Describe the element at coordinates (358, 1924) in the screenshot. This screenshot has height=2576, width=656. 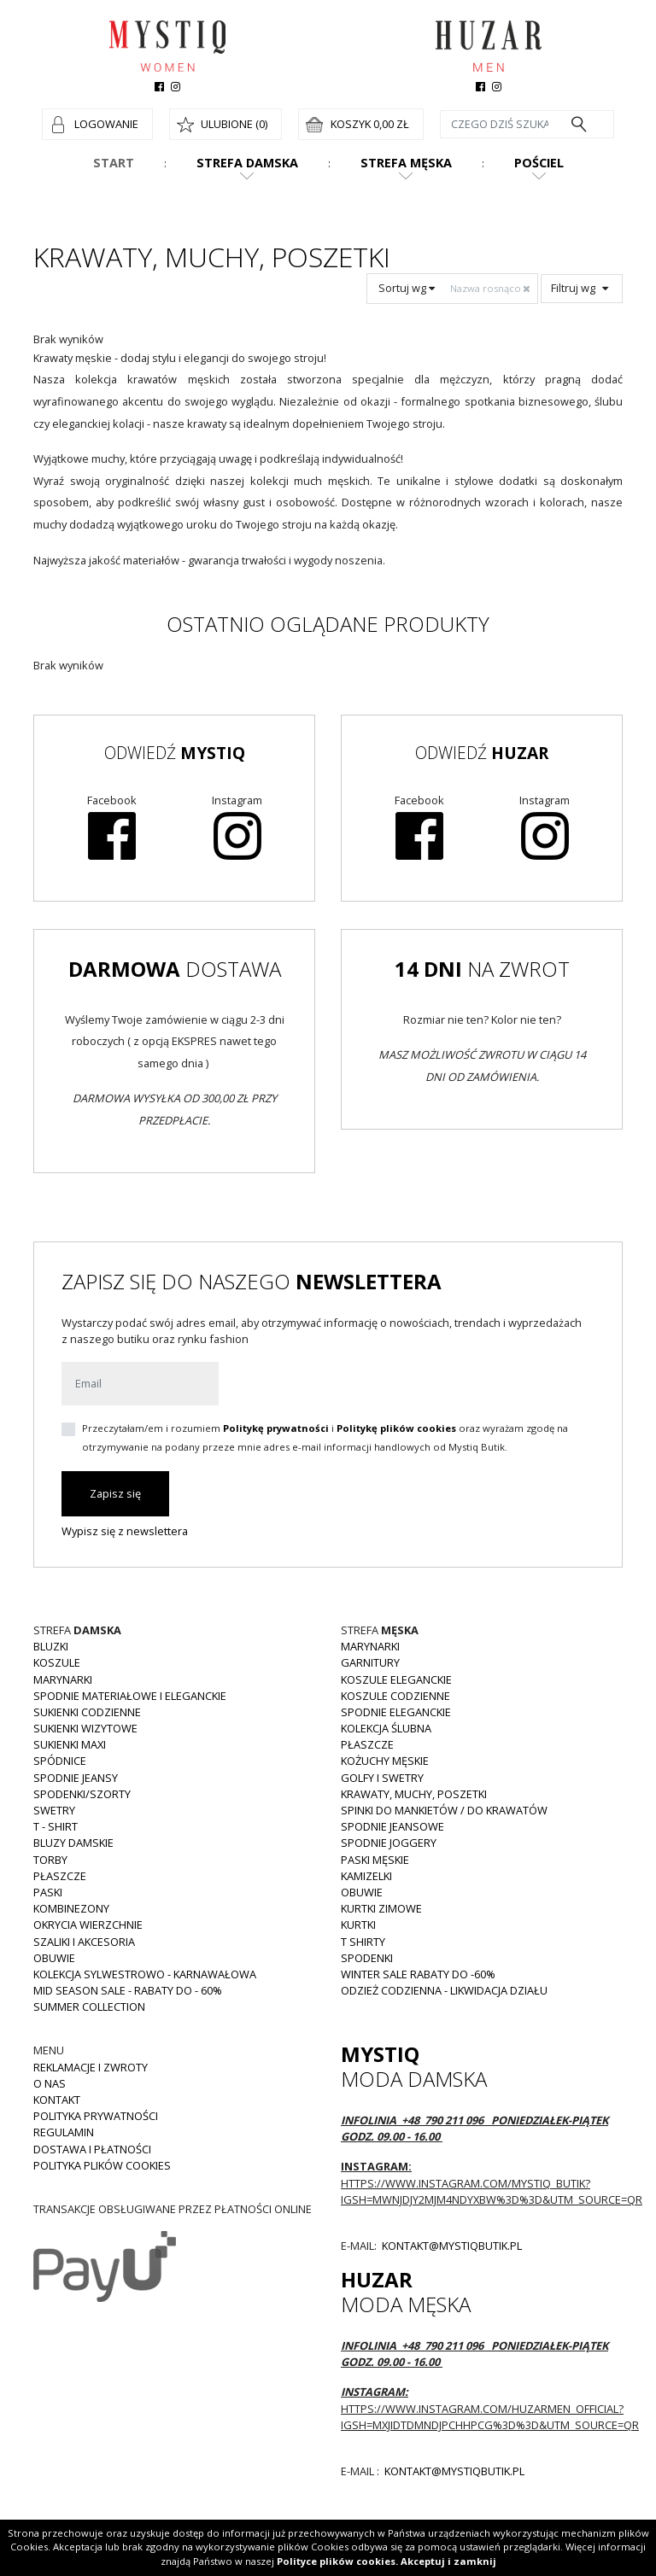
I see `Kurtki` at that location.